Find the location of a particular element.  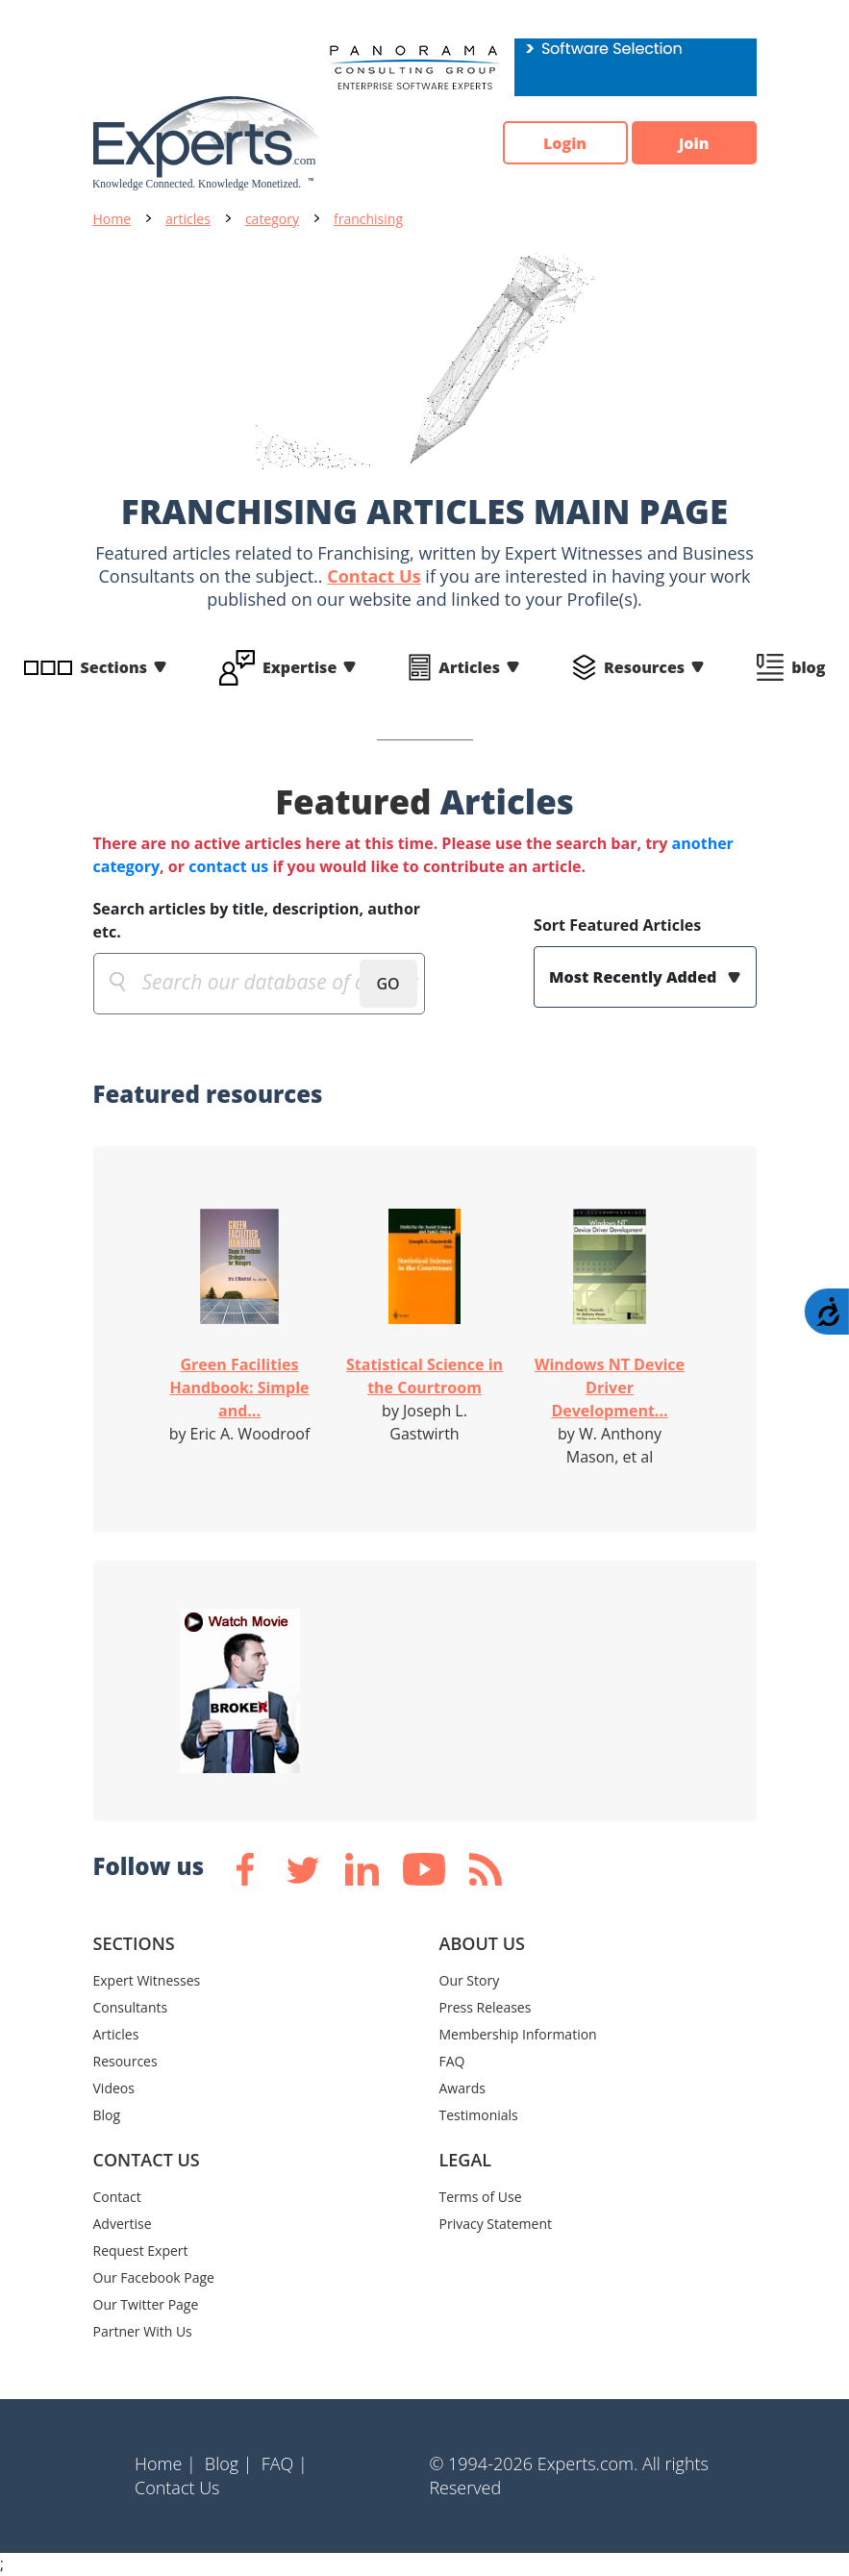

Blog | is located at coordinates (229, 2463).